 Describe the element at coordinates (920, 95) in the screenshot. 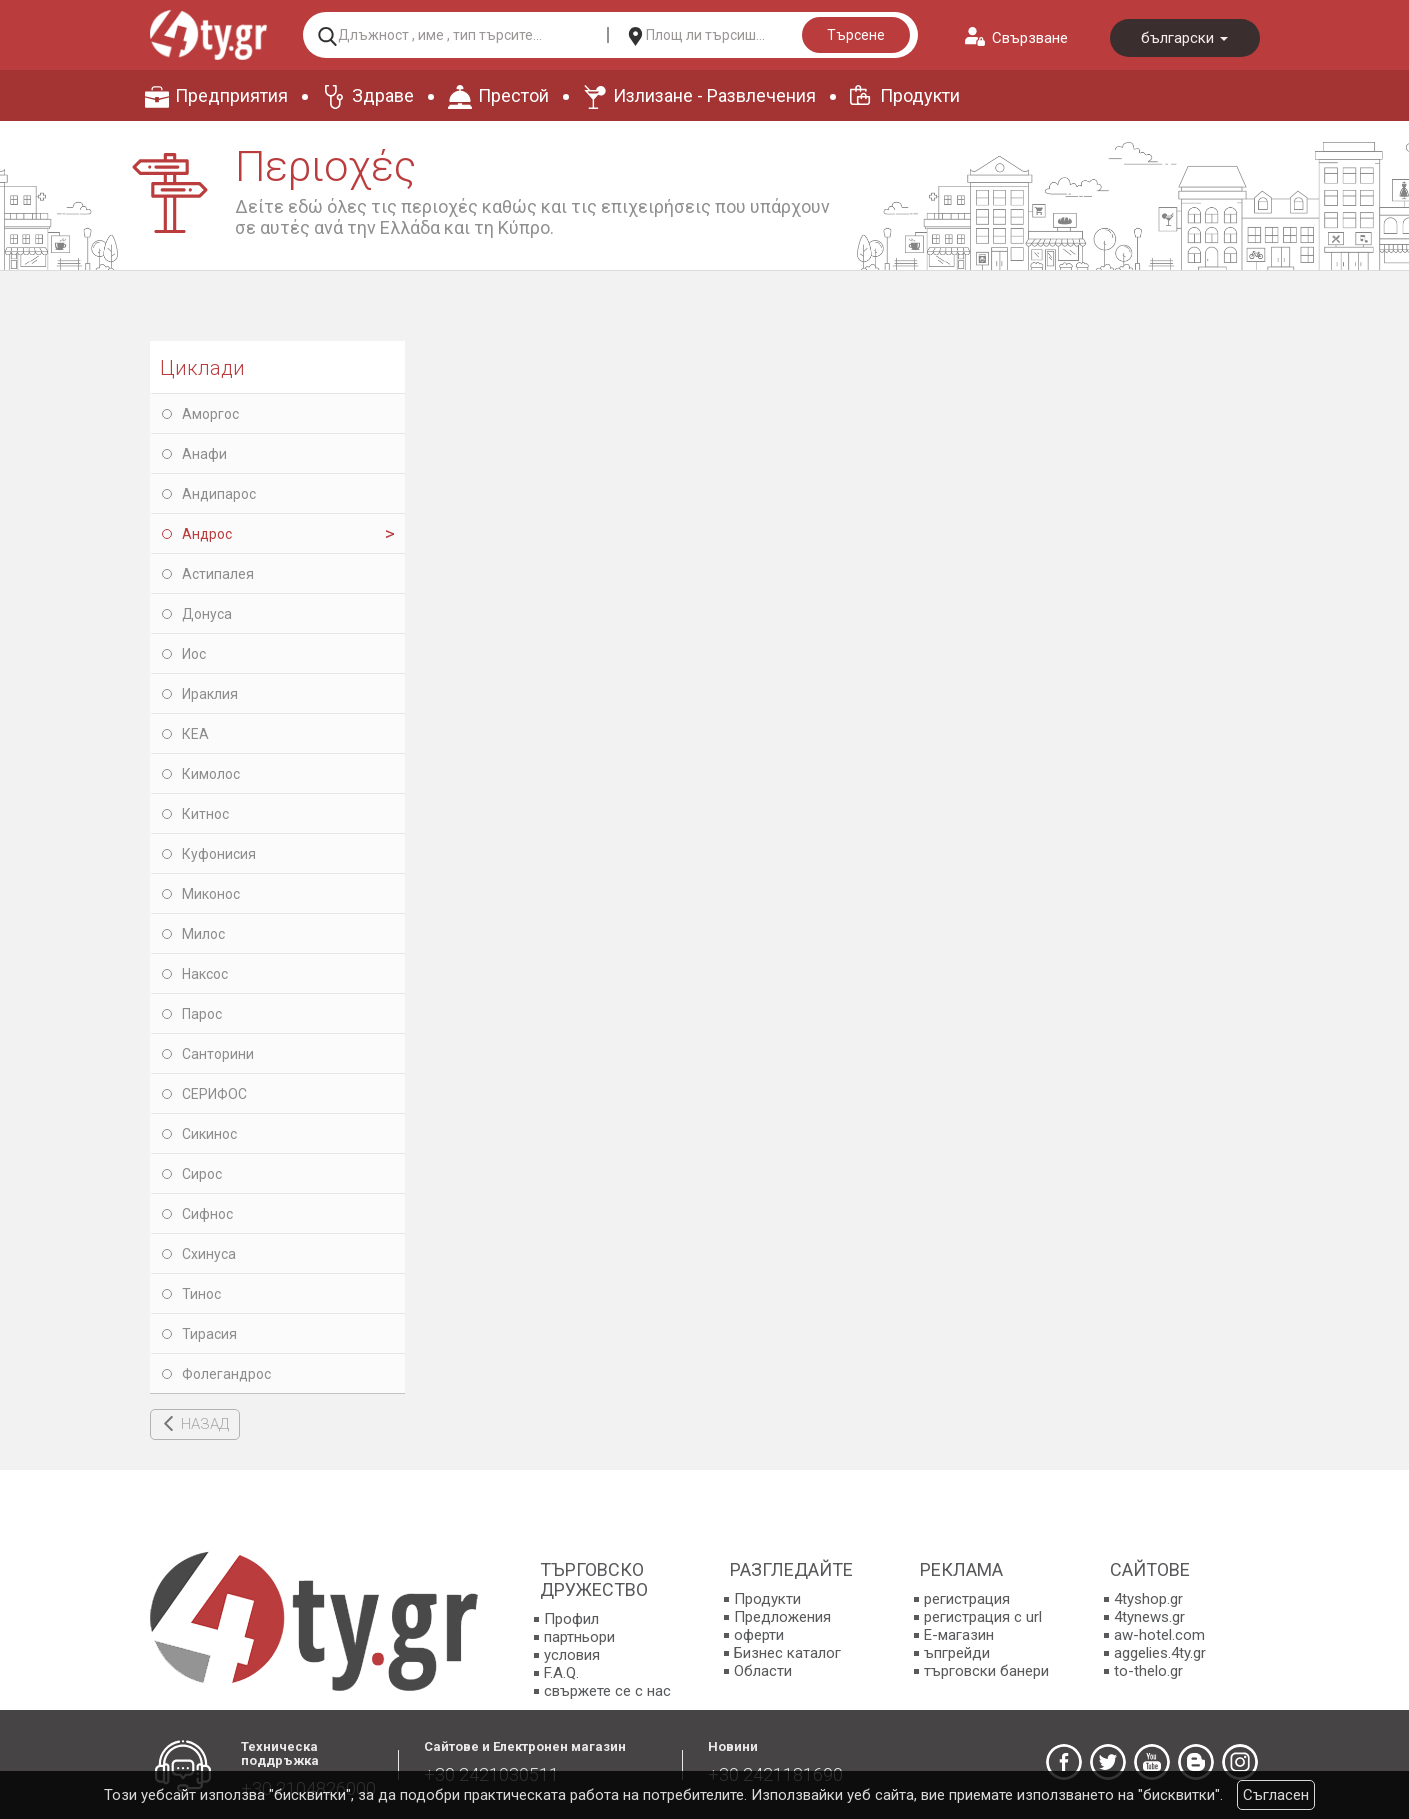

I see `Продукти` at that location.